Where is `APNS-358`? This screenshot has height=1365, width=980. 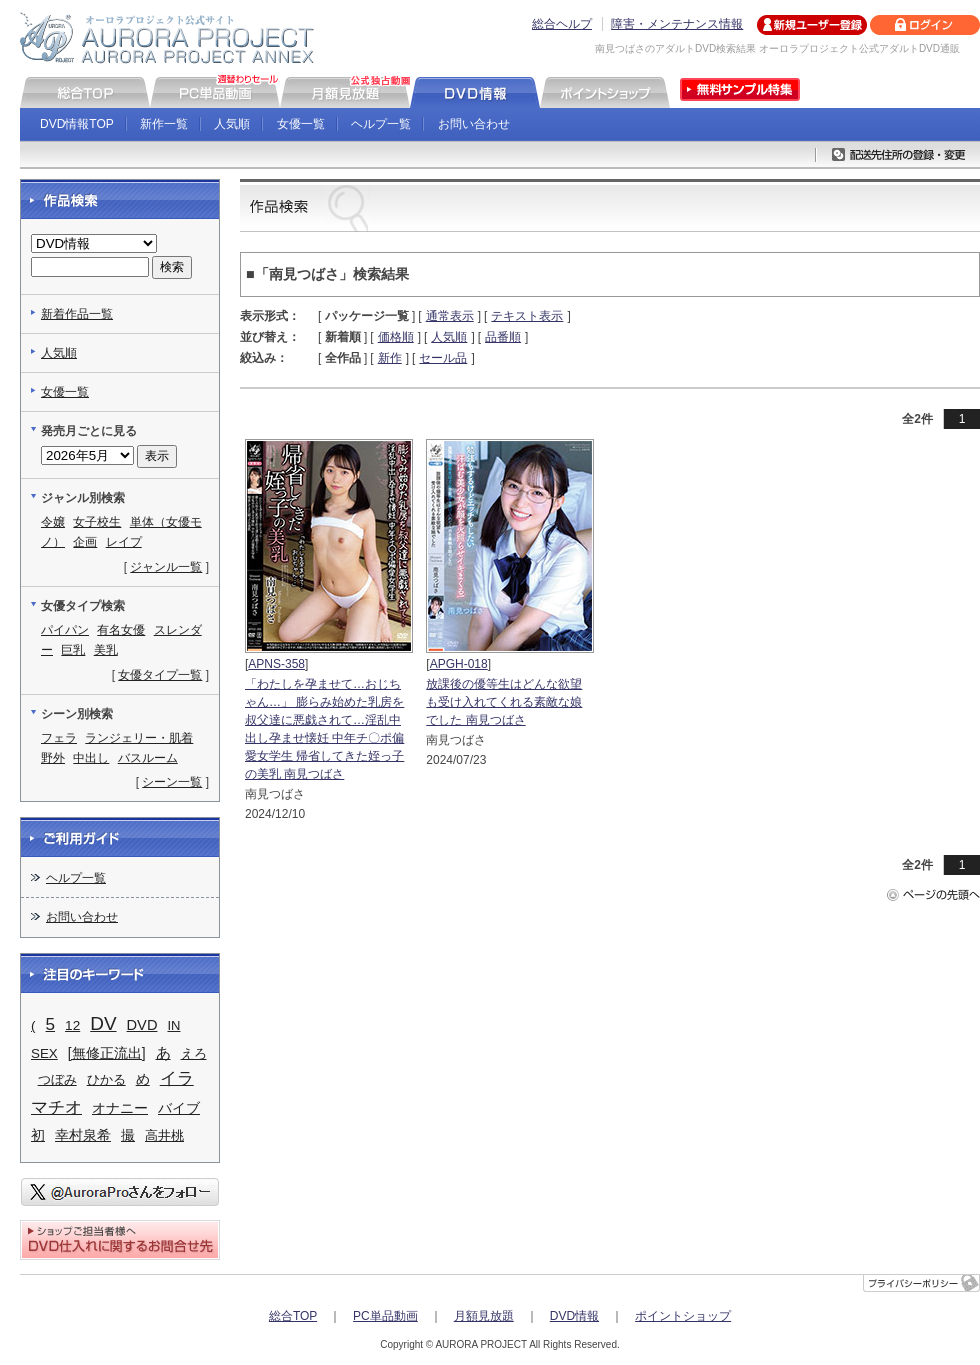 APNS-358 is located at coordinates (276, 664).